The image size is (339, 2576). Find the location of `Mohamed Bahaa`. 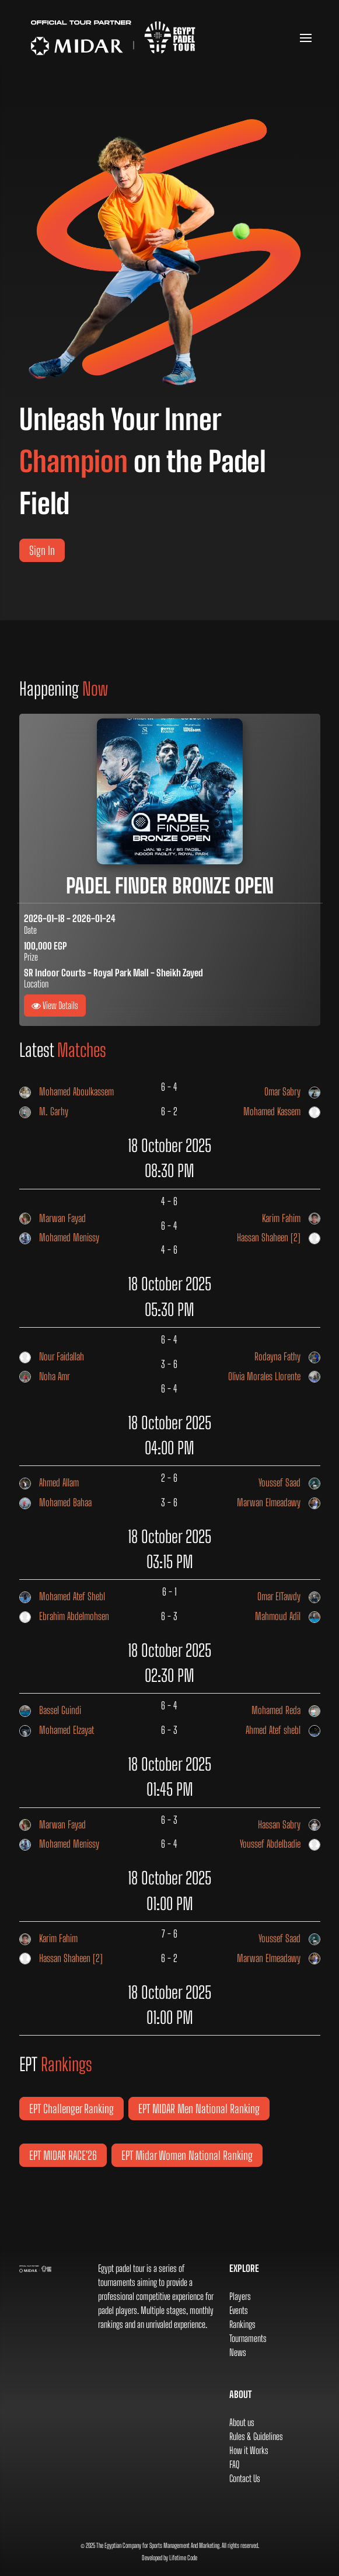

Mohamed Bahaa is located at coordinates (55, 1502).